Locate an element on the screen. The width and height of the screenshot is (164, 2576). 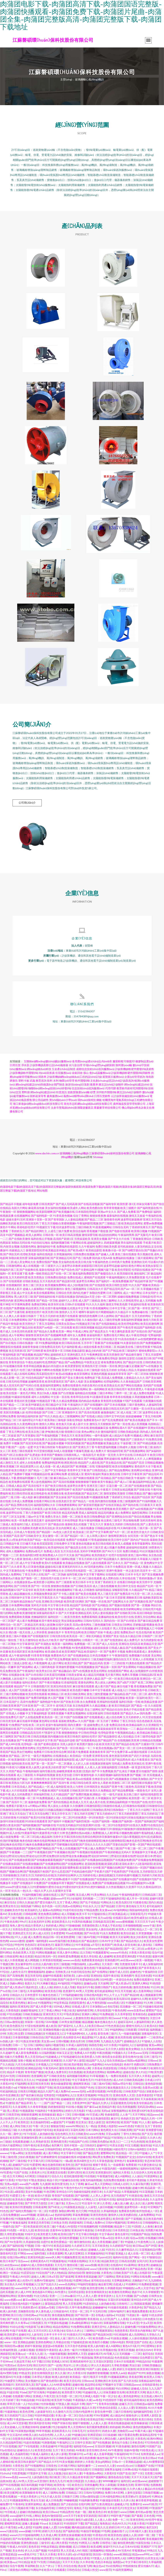
精品高清完整版 is located at coordinates (115, 1702).